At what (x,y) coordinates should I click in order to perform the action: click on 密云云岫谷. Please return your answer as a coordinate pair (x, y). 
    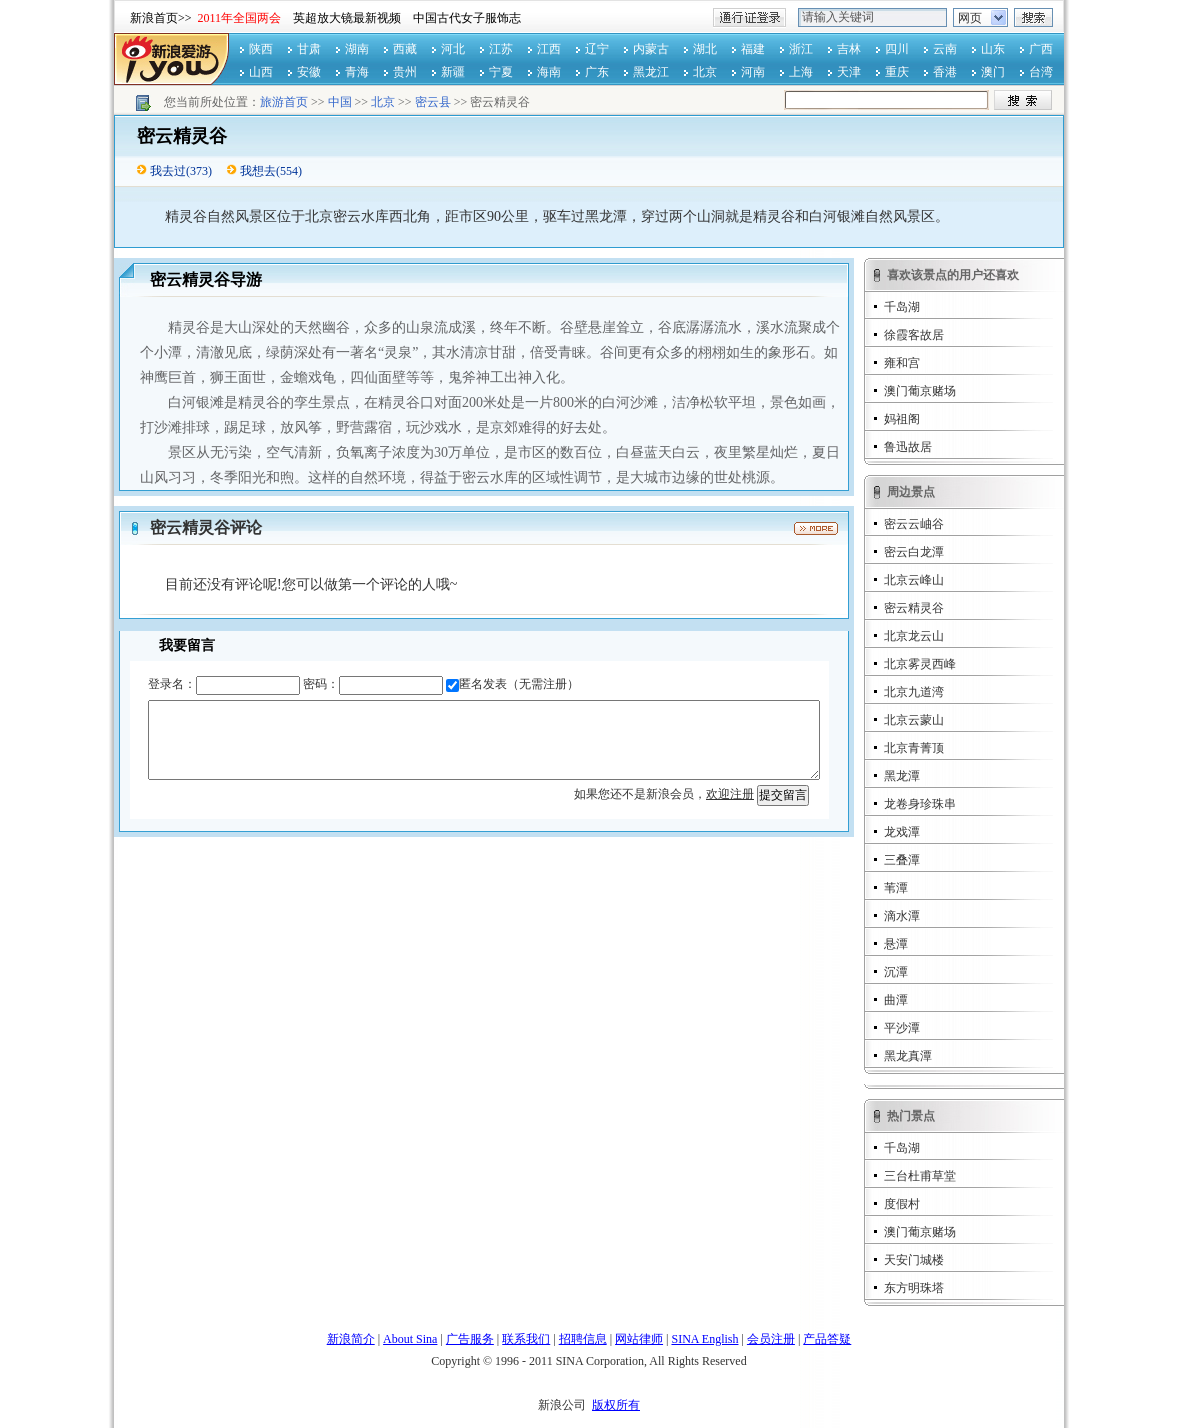
    Looking at the image, I should click on (914, 524).